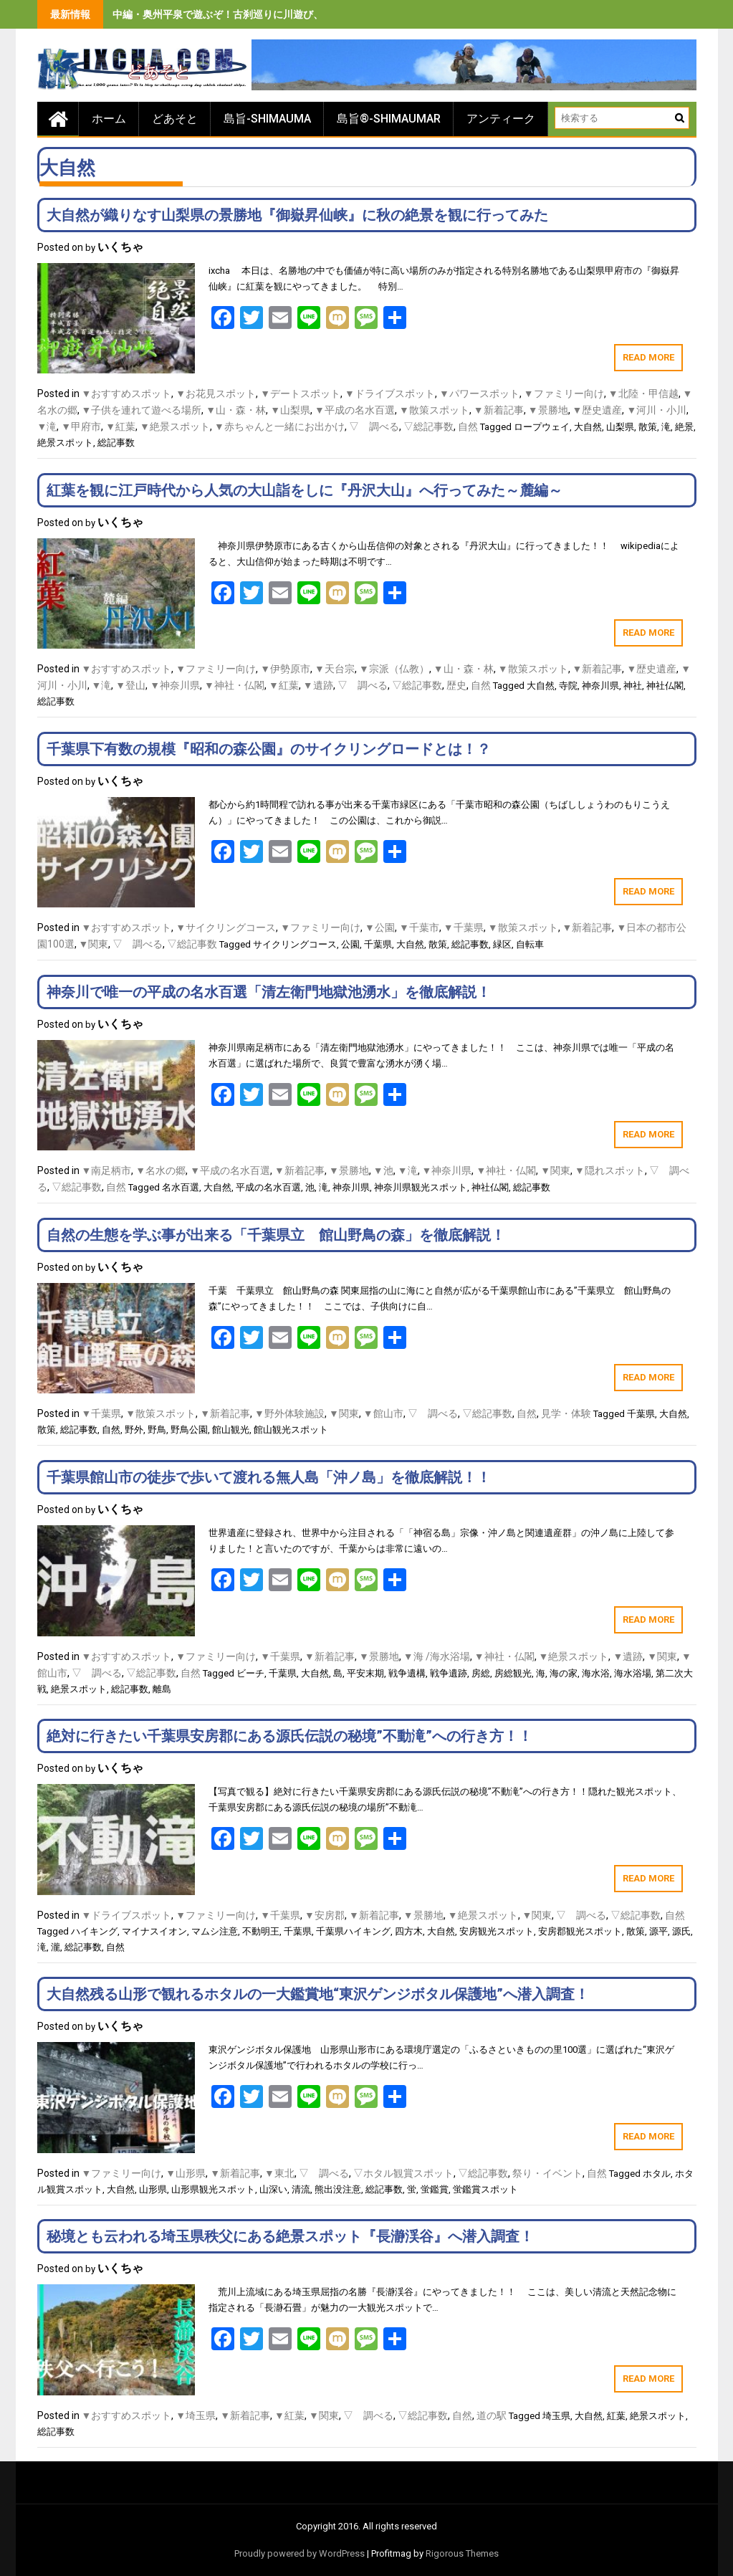 This screenshot has height=2576, width=733. Describe the element at coordinates (160, 1170) in the screenshot. I see `▼名水の郷` at that location.